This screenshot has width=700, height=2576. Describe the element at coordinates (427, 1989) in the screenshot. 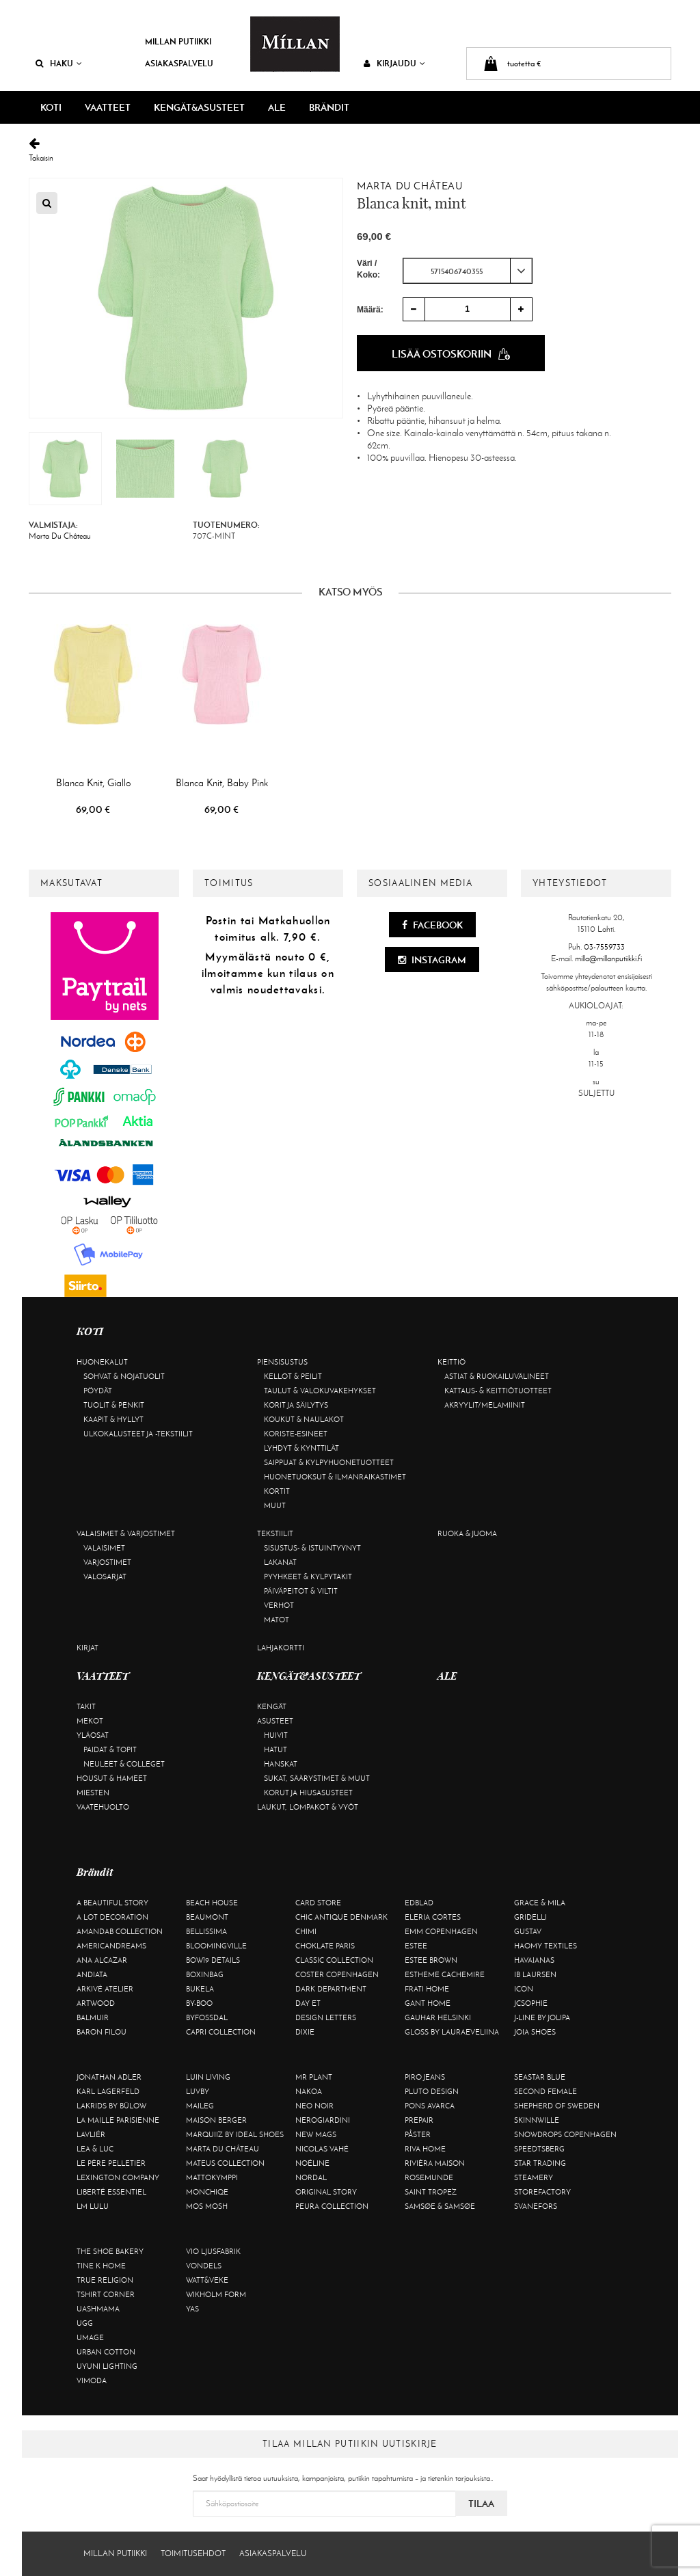

I see `Frati Home` at that location.